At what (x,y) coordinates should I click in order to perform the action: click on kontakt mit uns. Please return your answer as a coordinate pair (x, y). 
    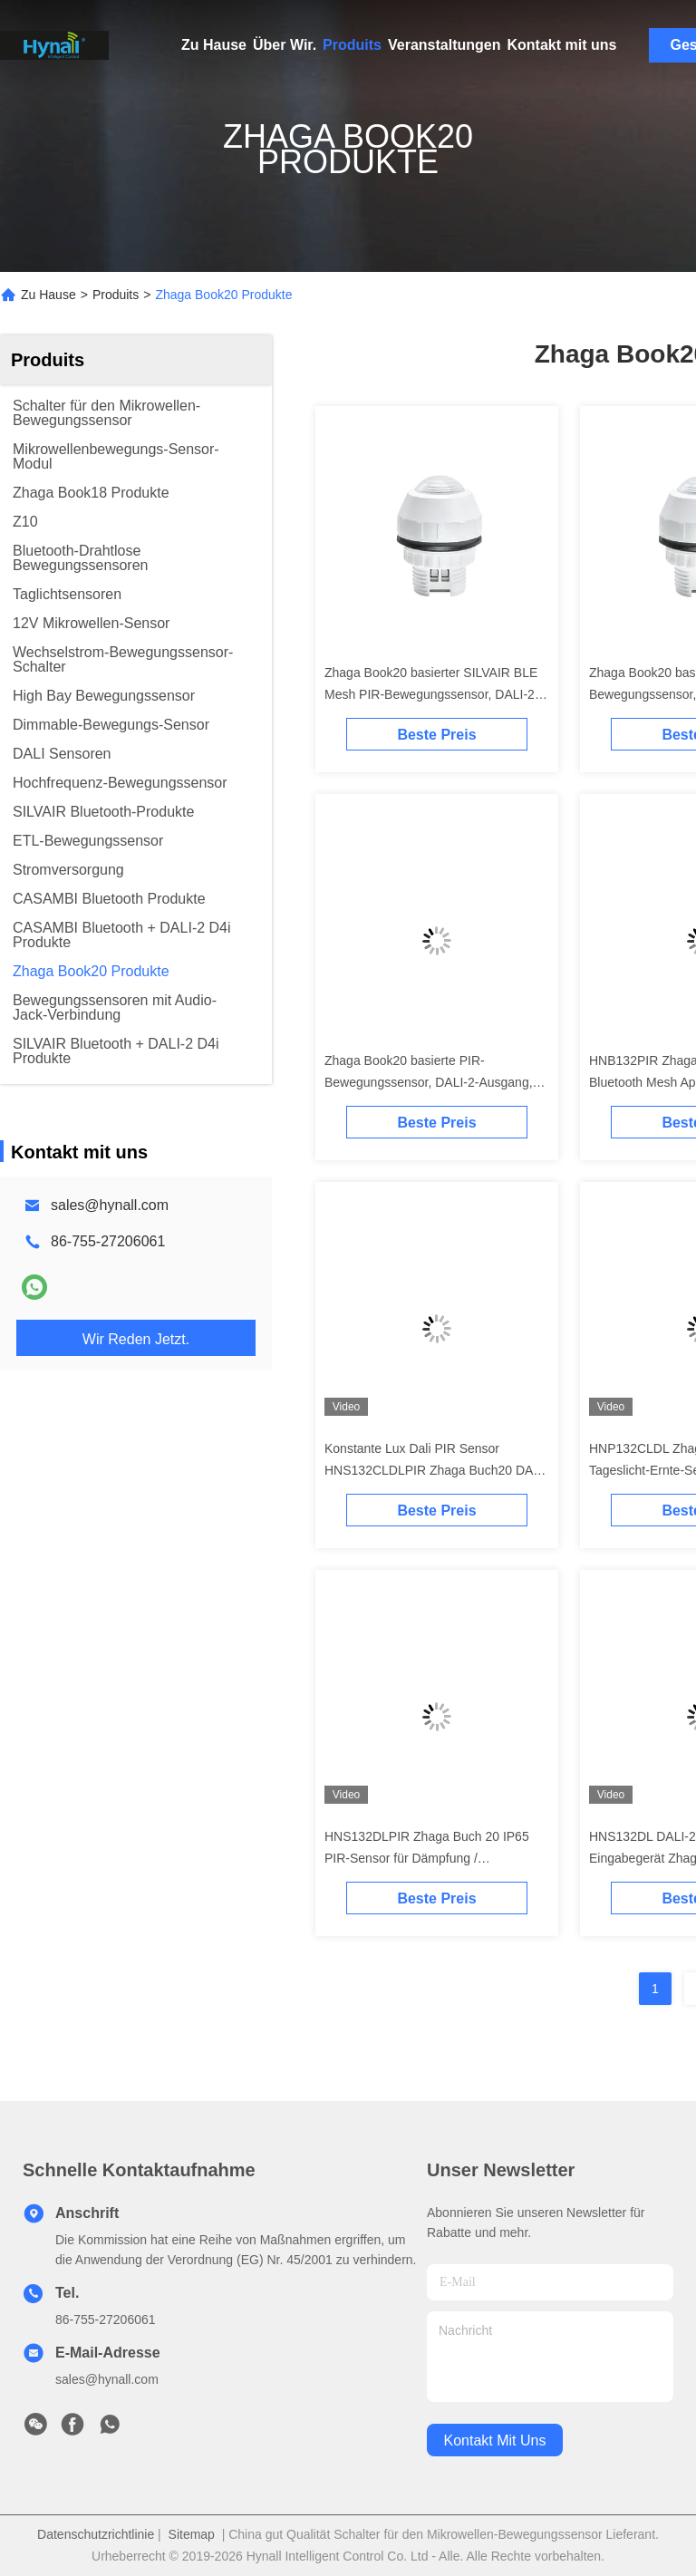
    Looking at the image, I should click on (495, 2440).